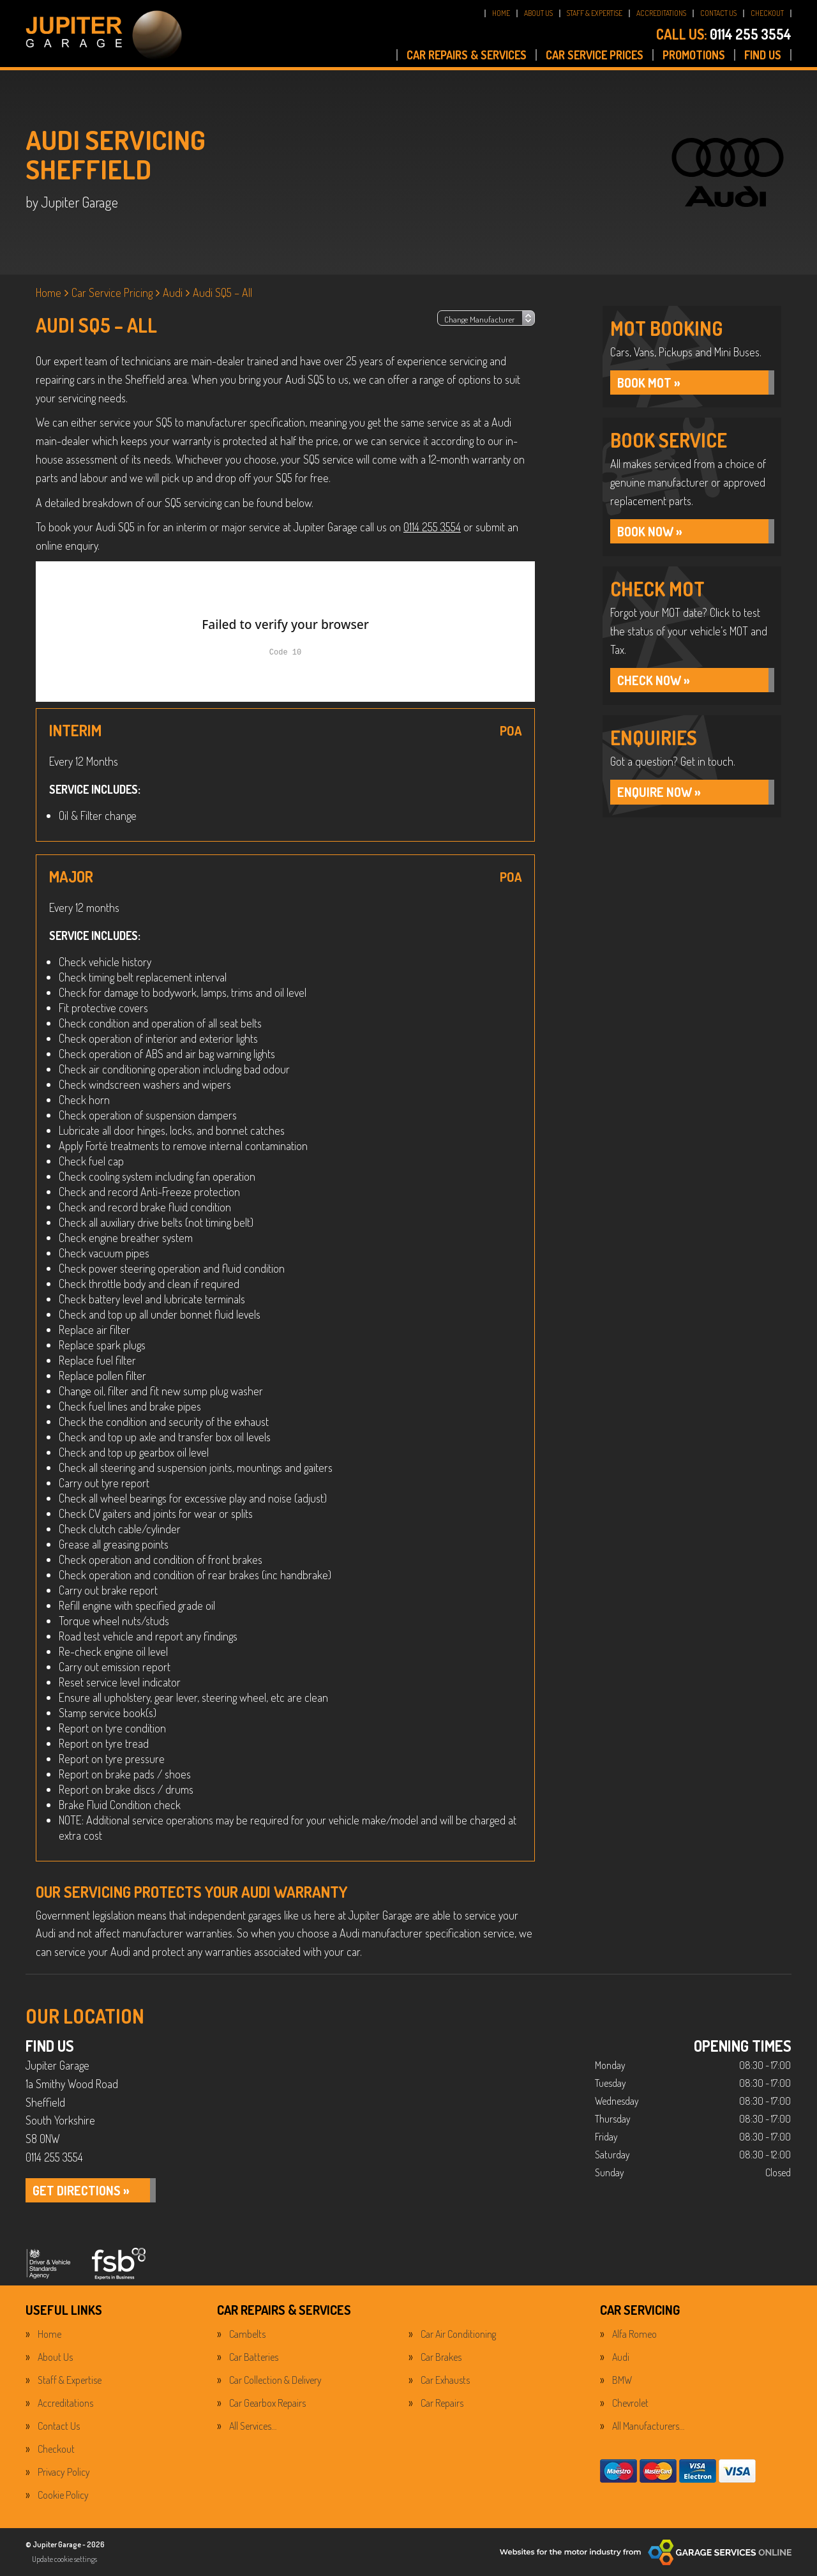  Describe the element at coordinates (634, 2334) in the screenshot. I see `Alfa Romeo` at that location.